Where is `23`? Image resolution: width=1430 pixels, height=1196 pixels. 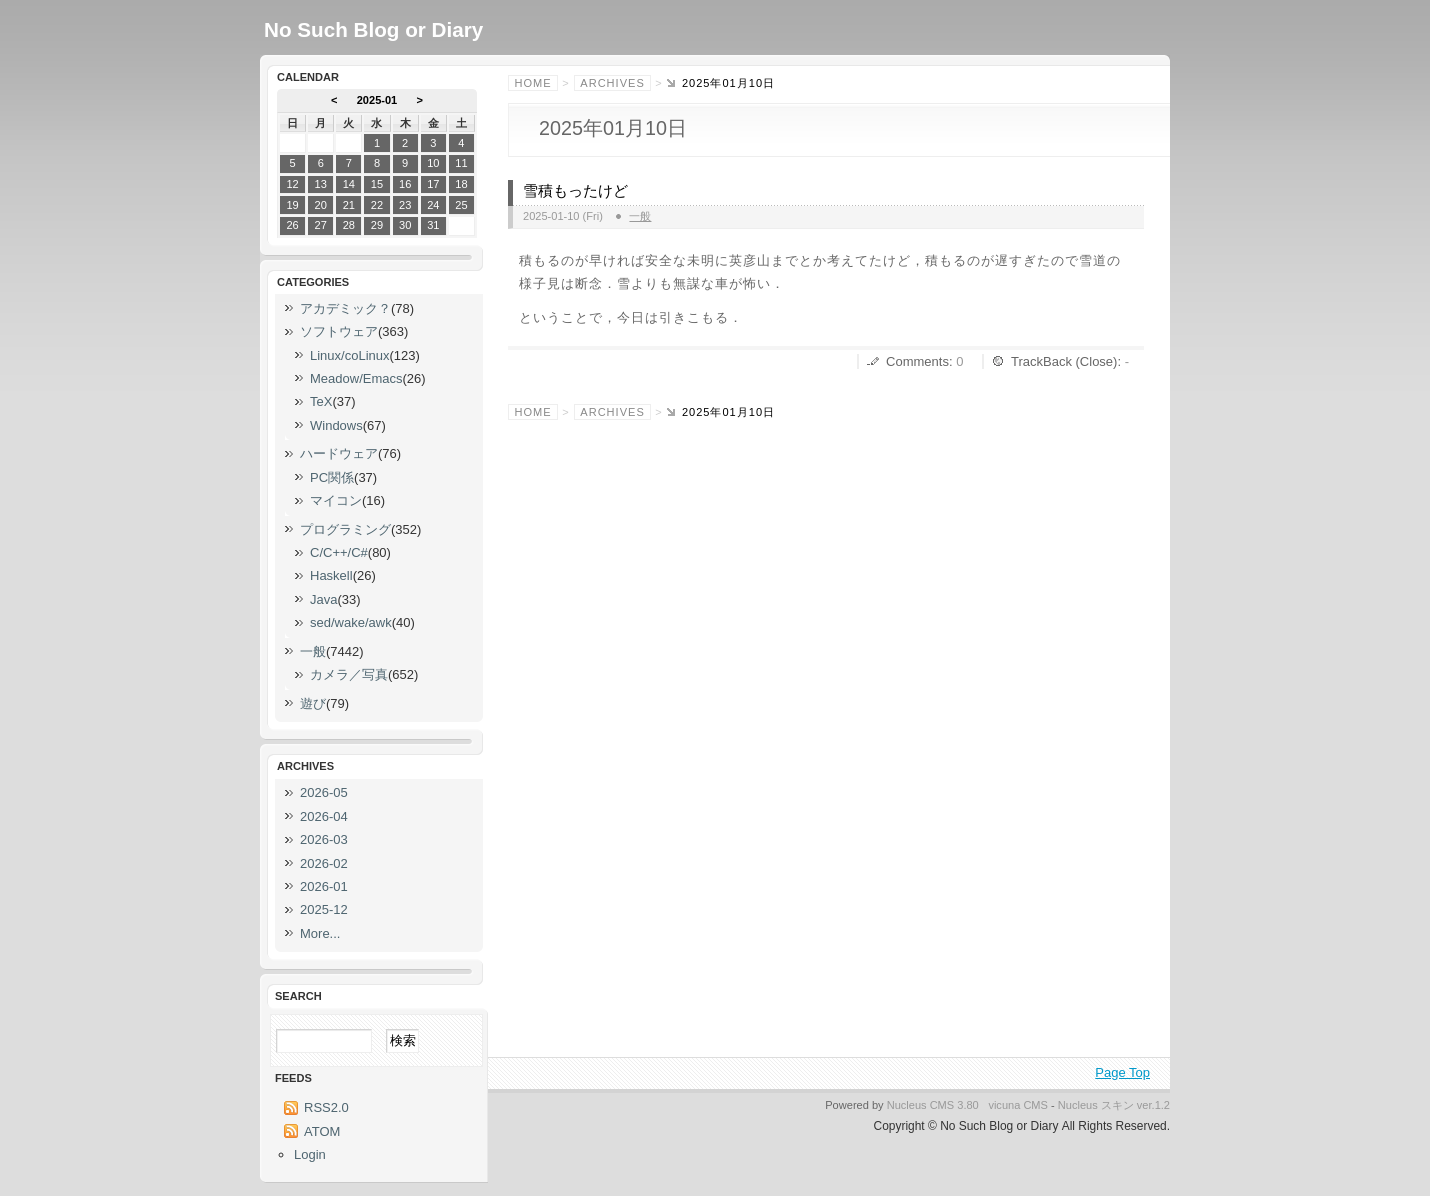 23 is located at coordinates (405, 205).